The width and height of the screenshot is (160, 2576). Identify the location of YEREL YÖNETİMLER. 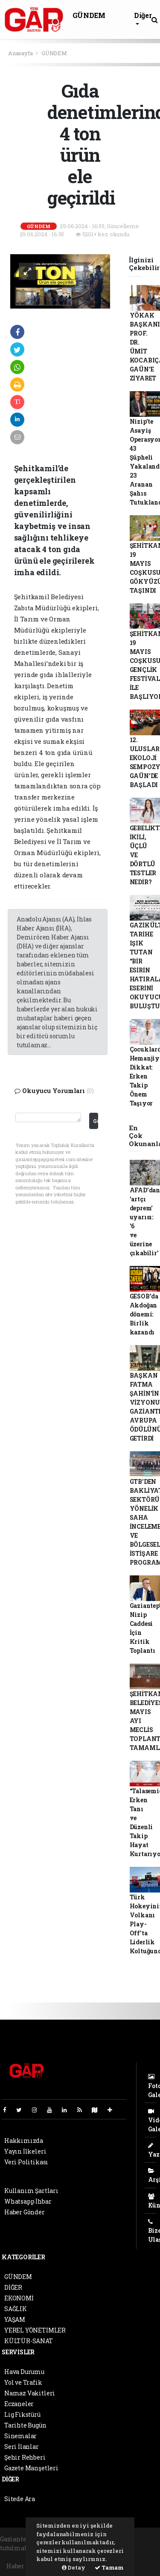
(35, 2330).